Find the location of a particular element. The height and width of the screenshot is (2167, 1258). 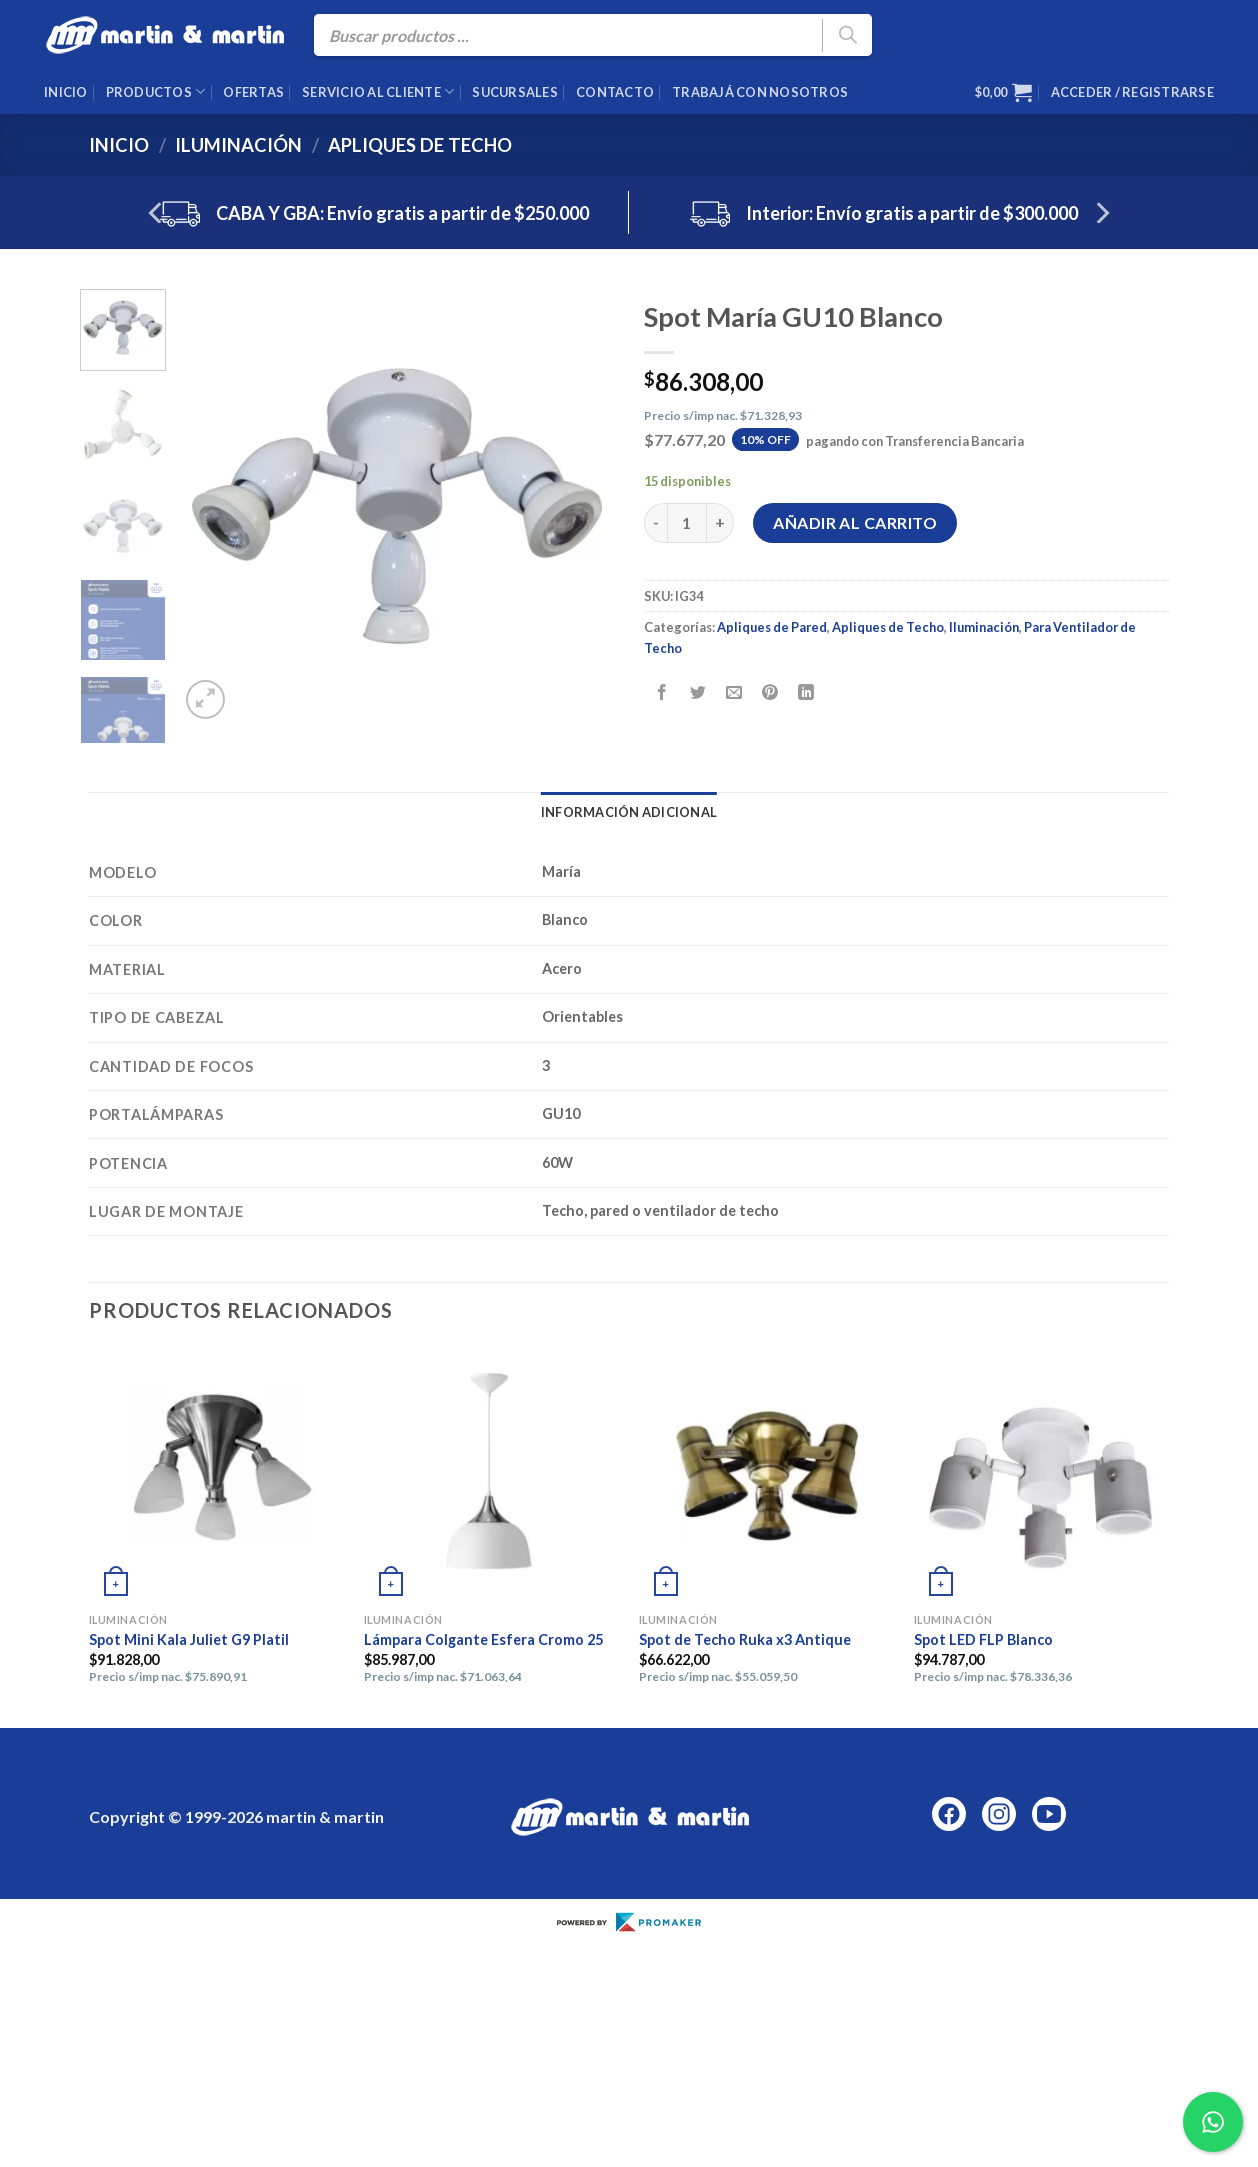

[Envía por email] is located at coordinates (734, 692).